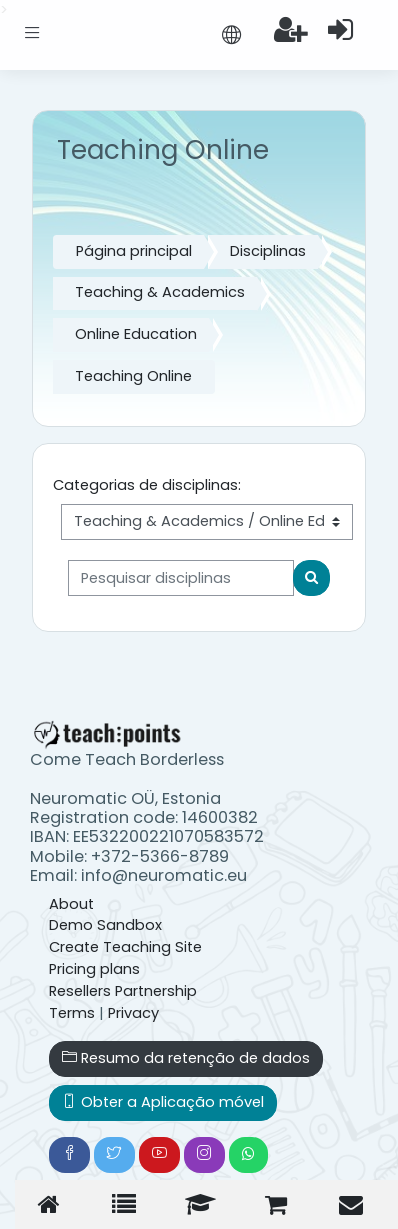  Describe the element at coordinates (125, 947) in the screenshot. I see `Create Teaching Site` at that location.